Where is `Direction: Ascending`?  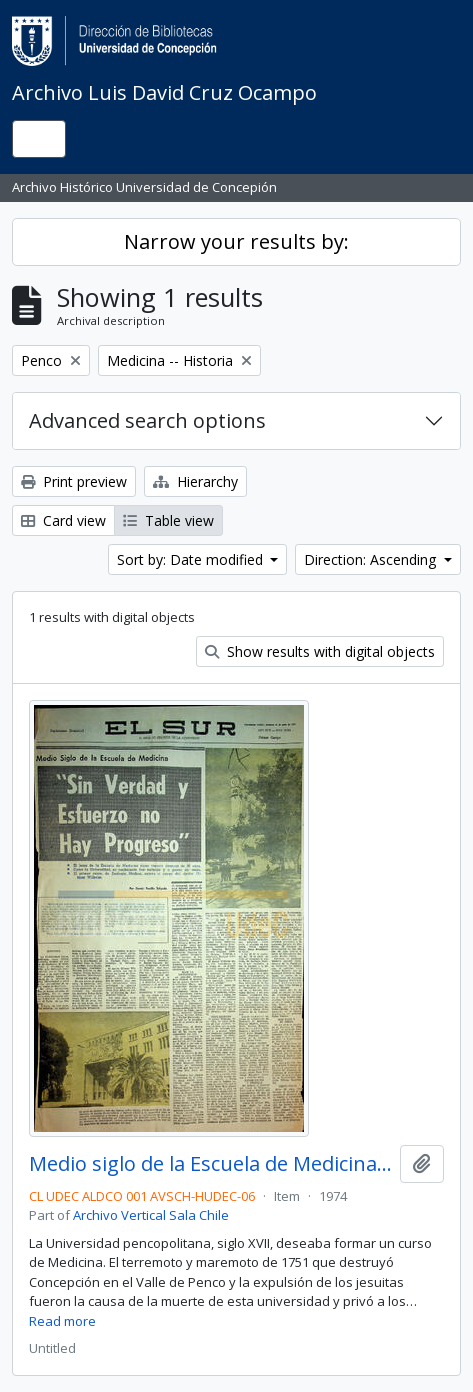
Direction: Ascending is located at coordinates (372, 559).